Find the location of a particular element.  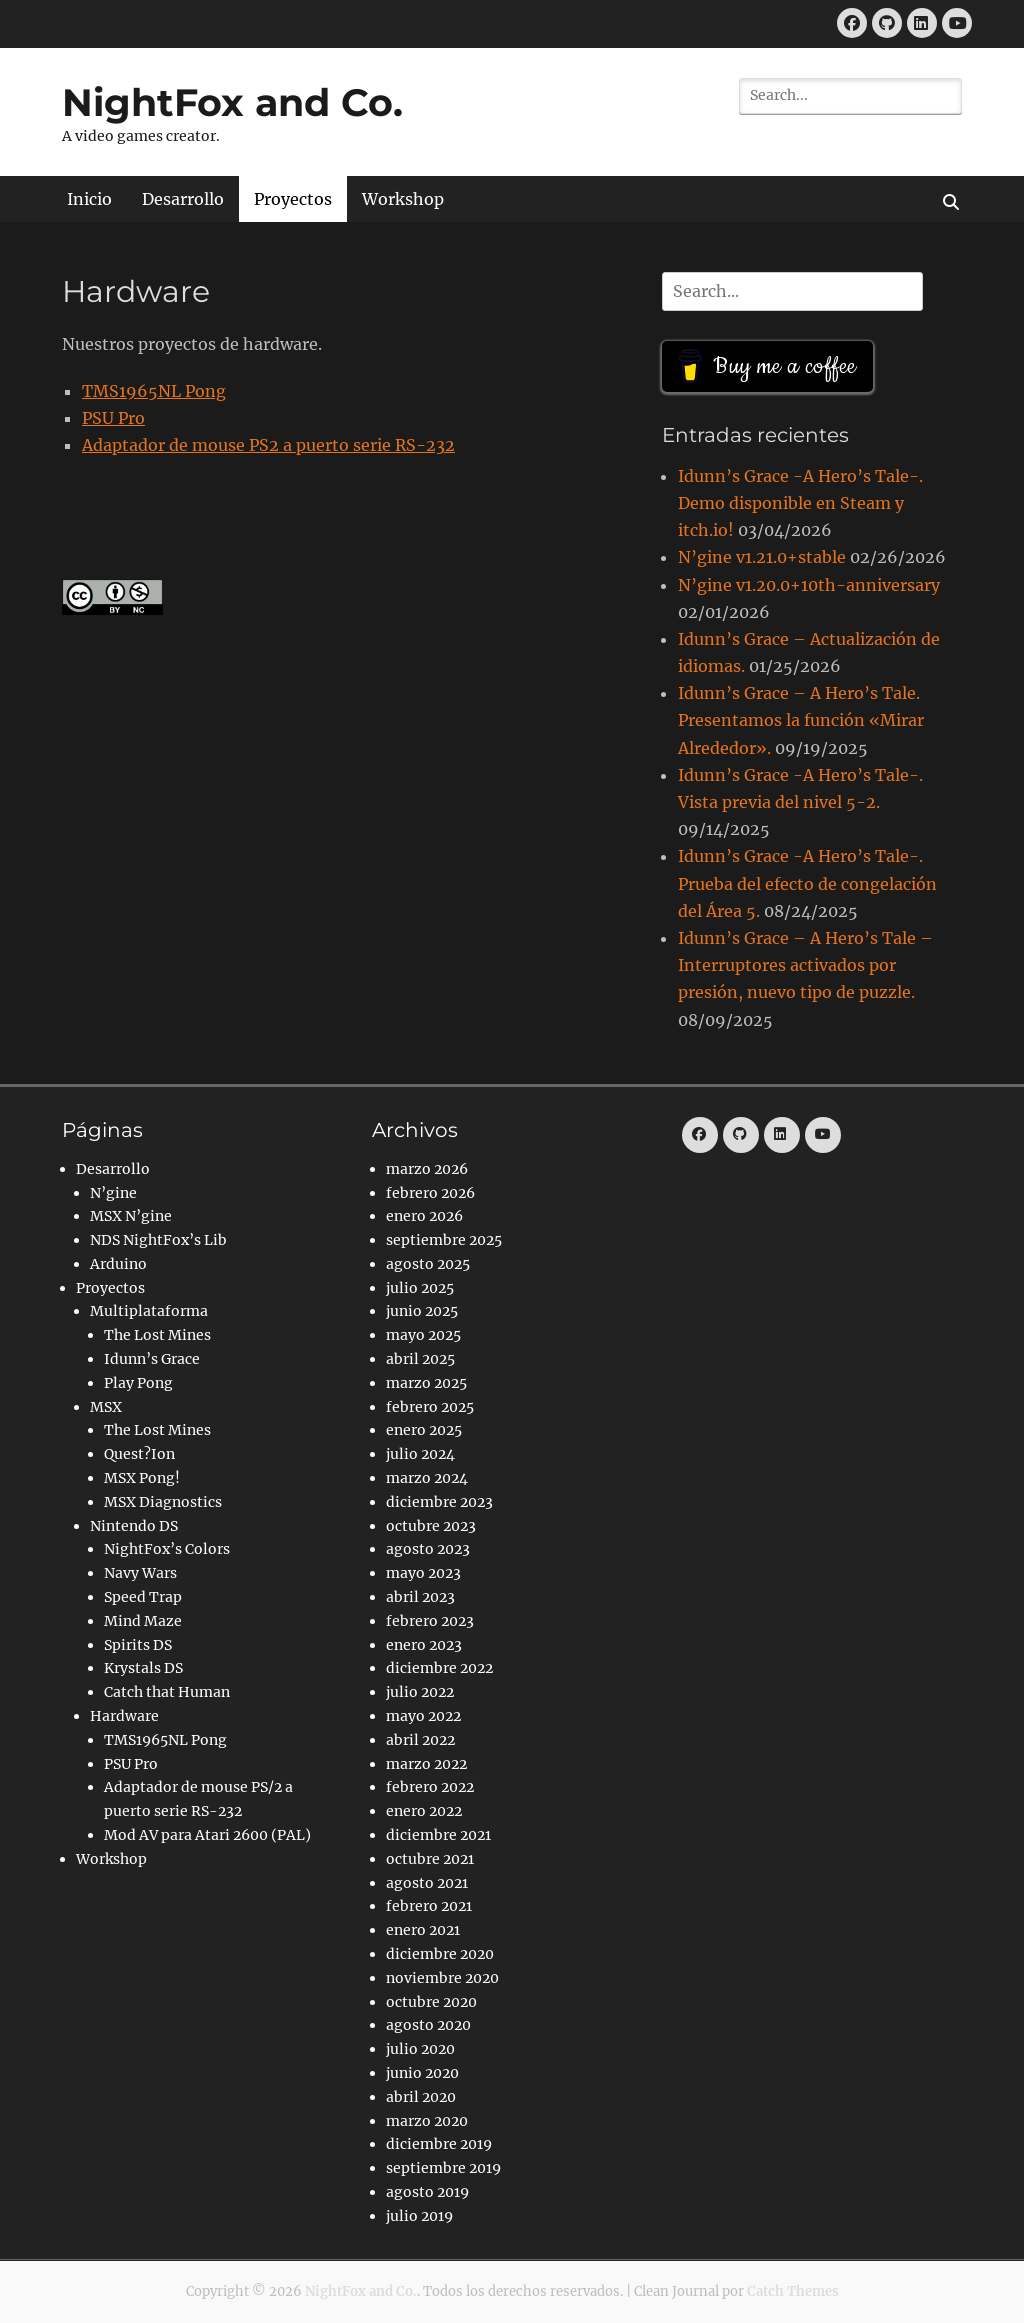

mayo 2023 is located at coordinates (423, 1573).